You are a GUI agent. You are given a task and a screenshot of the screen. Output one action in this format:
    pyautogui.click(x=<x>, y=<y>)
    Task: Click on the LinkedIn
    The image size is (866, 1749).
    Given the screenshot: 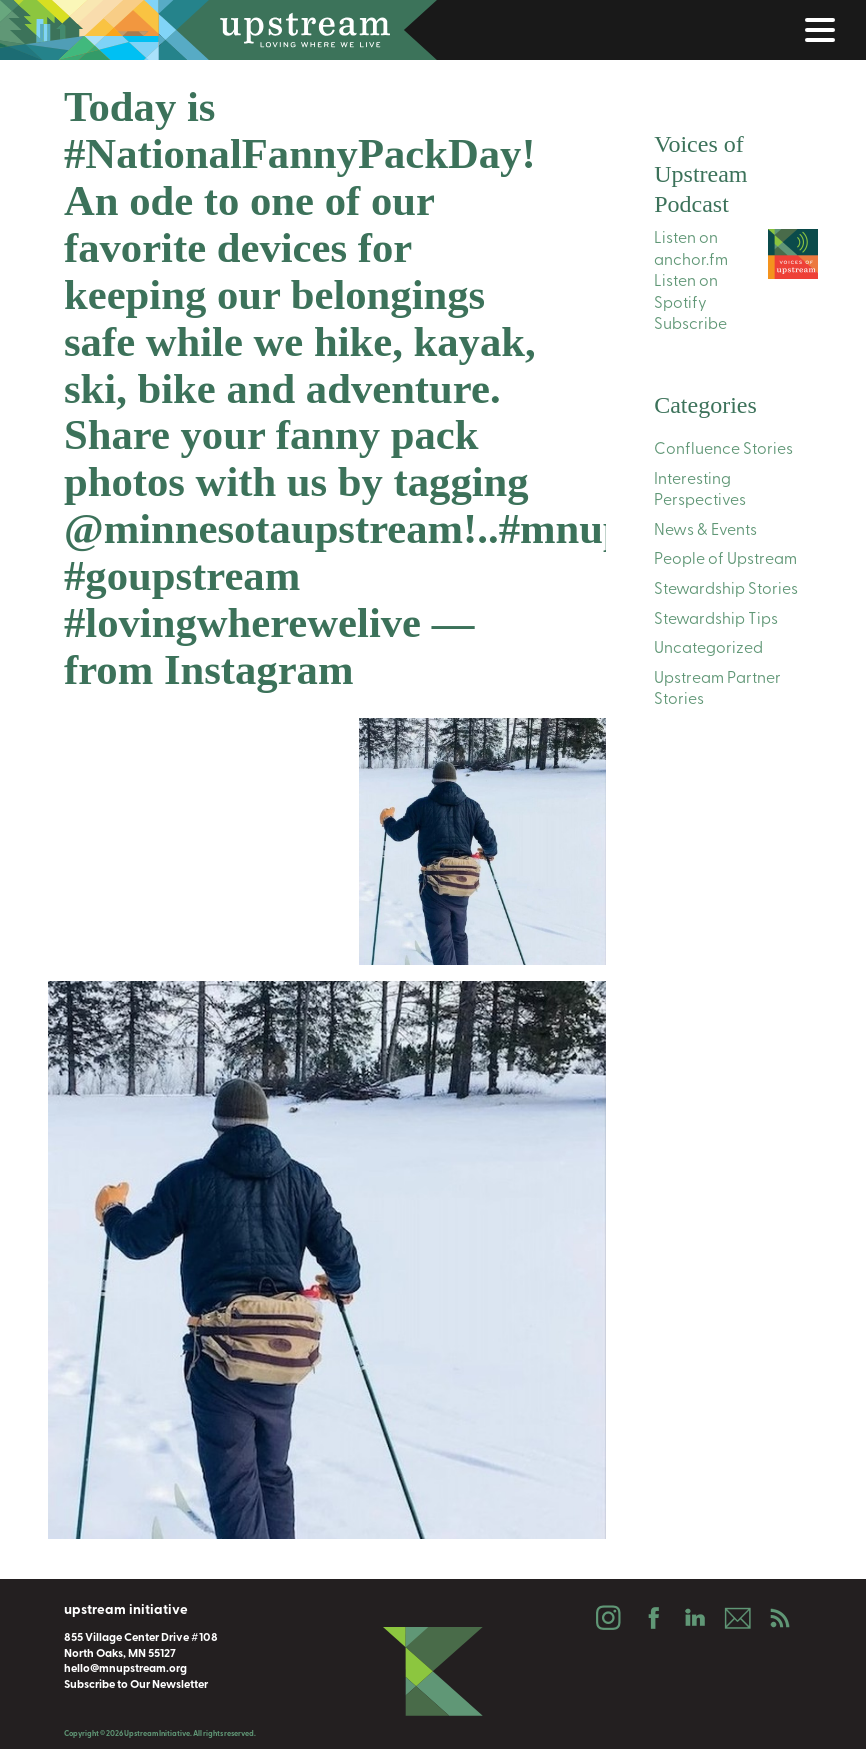 What is the action you would take?
    pyautogui.click(x=694, y=1618)
    